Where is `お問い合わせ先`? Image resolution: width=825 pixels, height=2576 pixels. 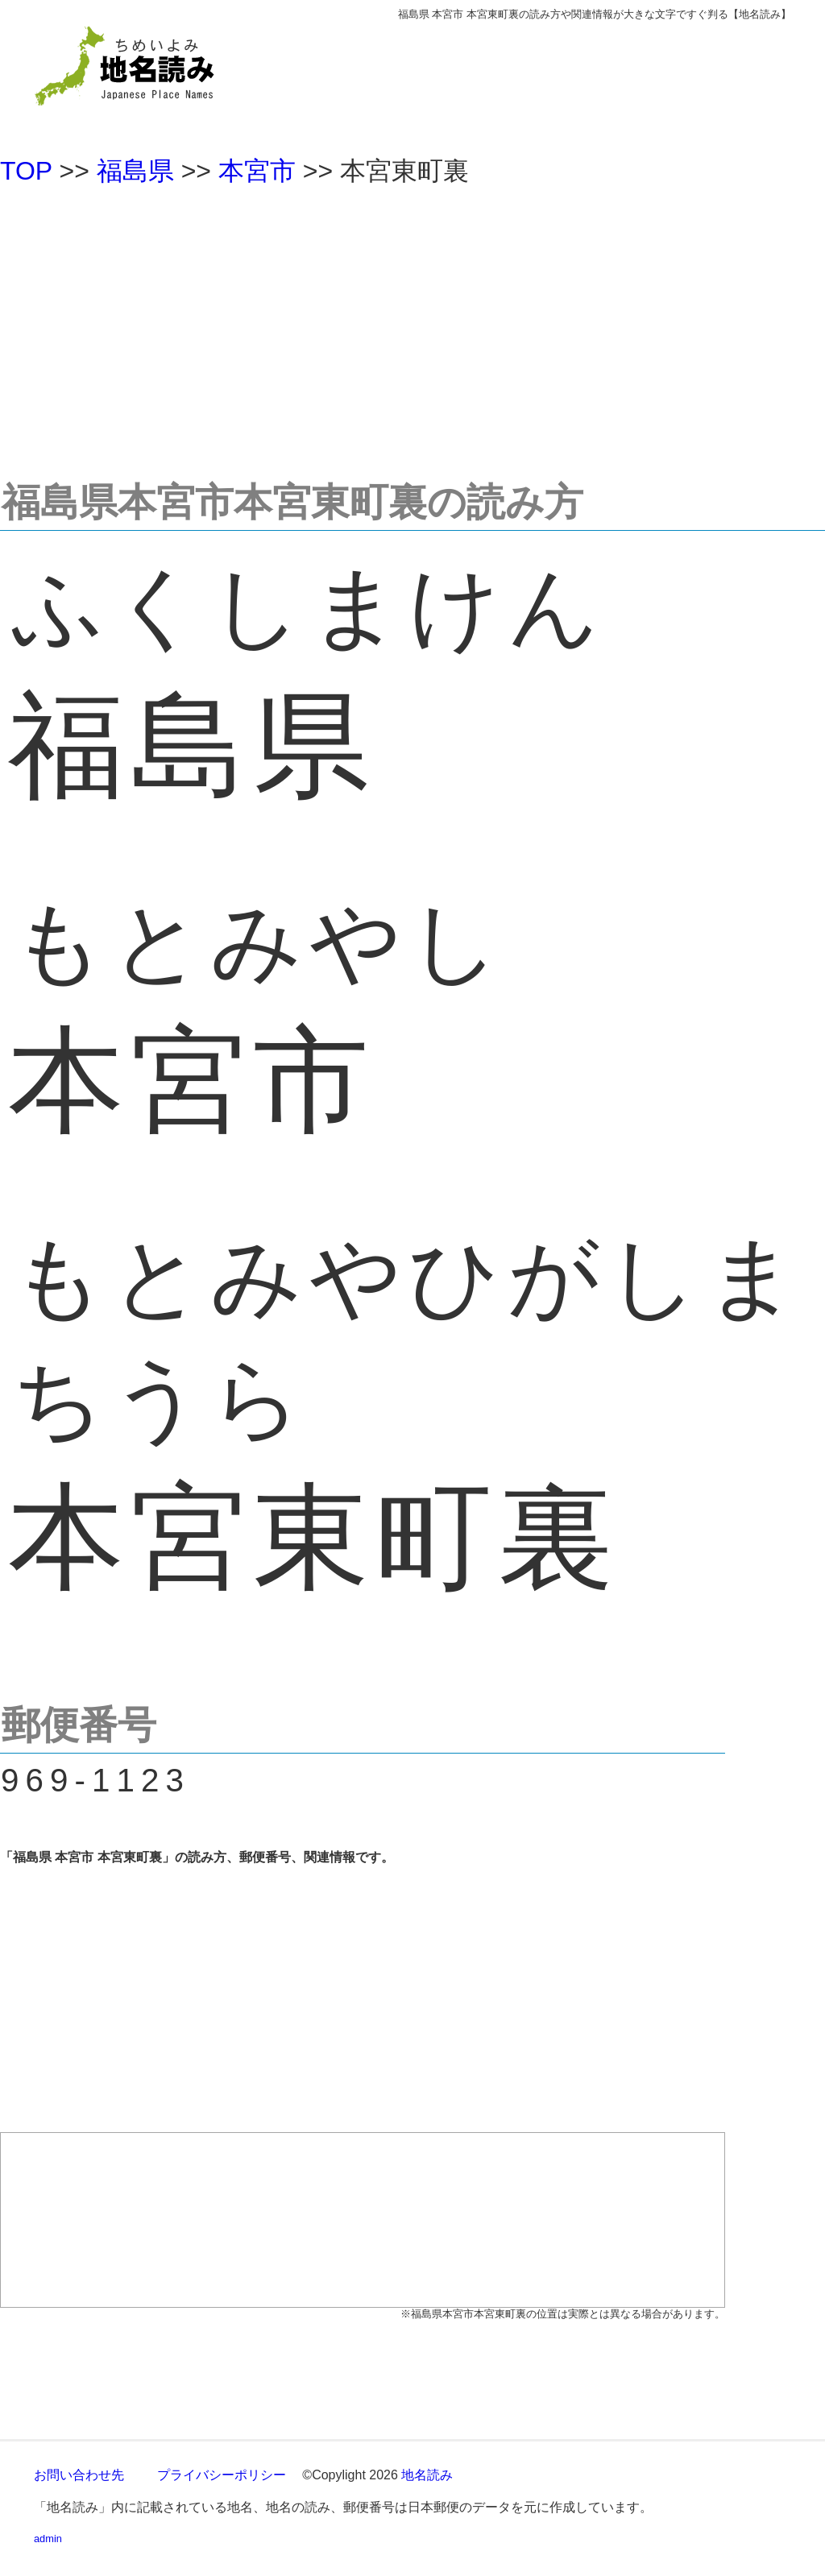
お問い合わせ先 is located at coordinates (79, 2475).